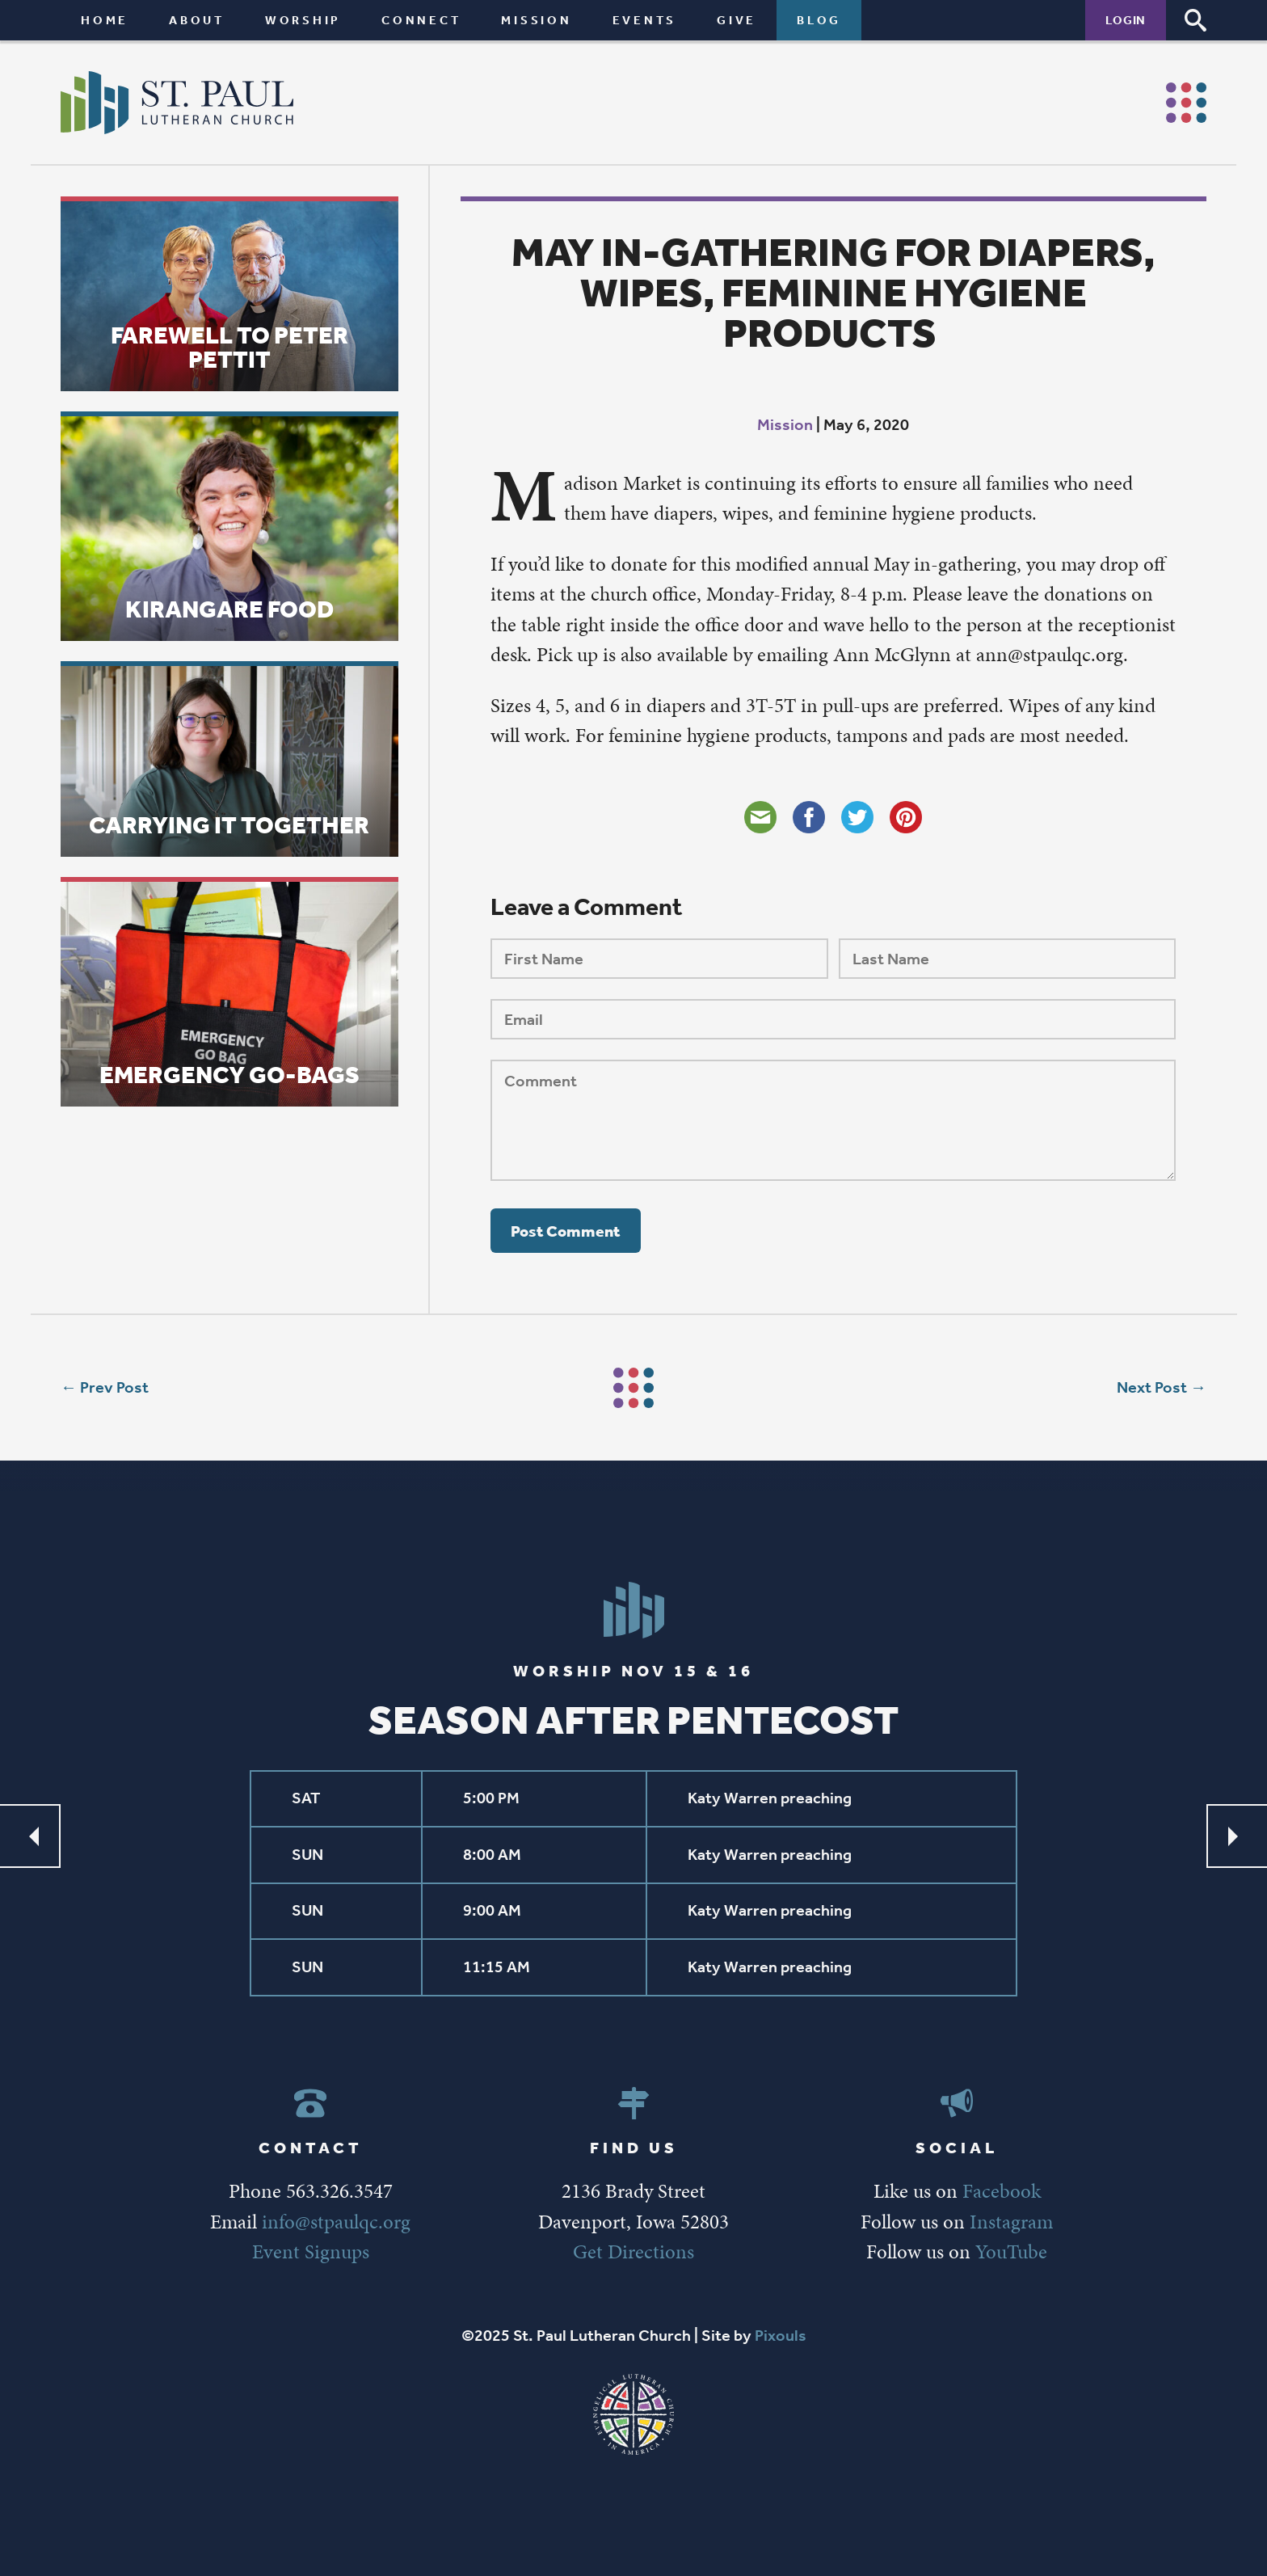 This screenshot has width=1267, height=2576. I want to click on Get Directions, so click(633, 2251).